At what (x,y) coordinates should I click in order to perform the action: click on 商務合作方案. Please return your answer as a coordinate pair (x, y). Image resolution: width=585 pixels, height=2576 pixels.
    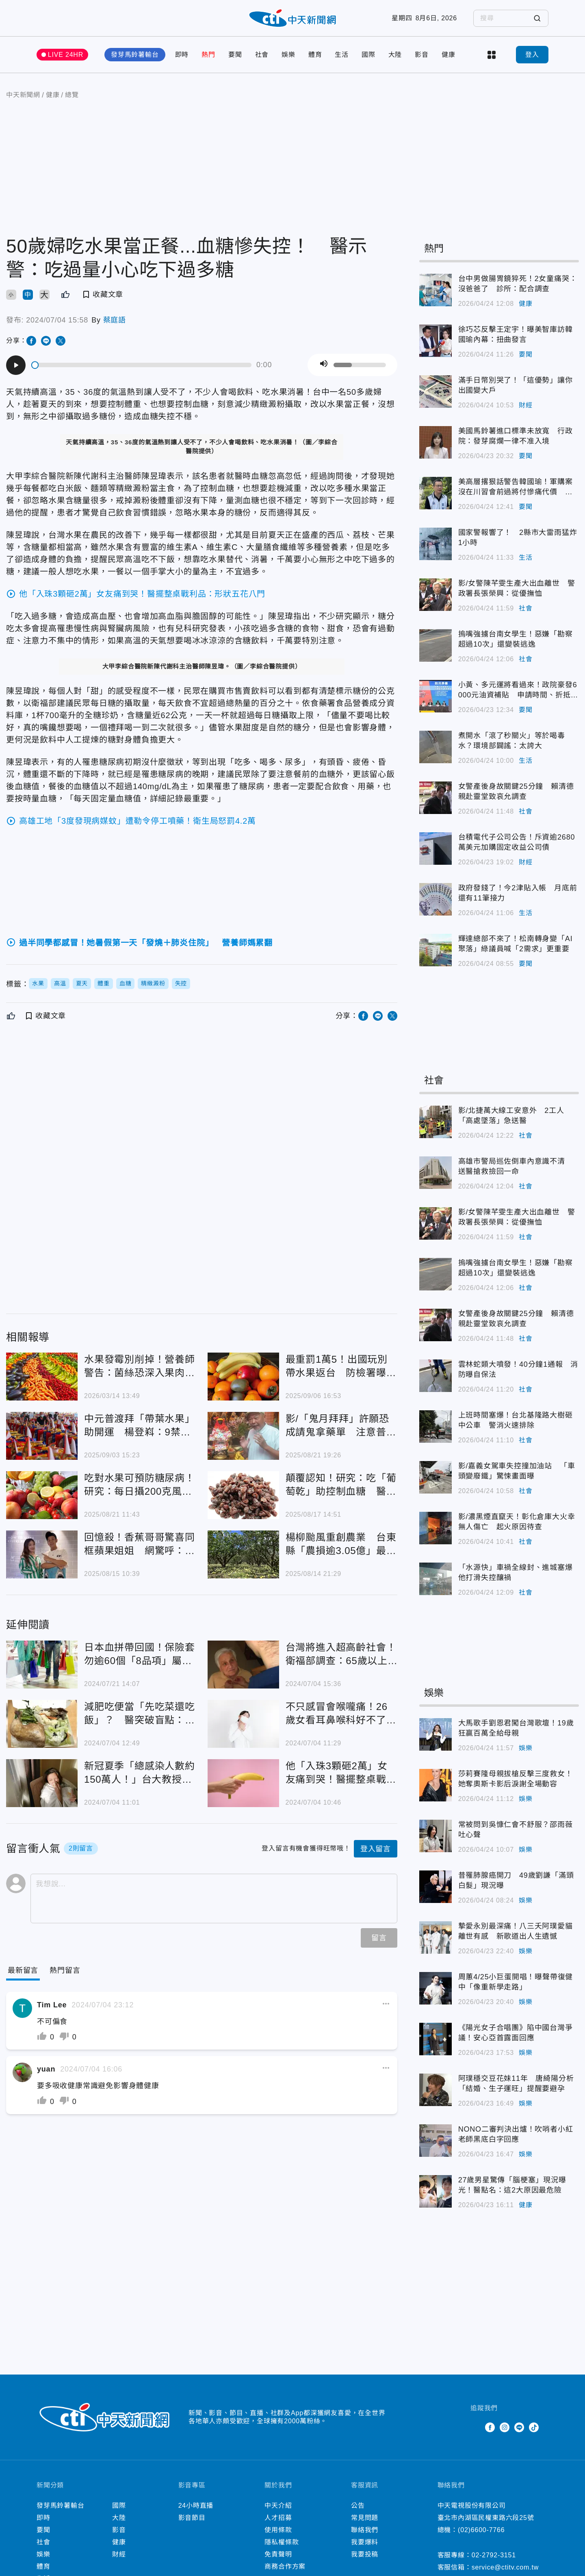
    Looking at the image, I should click on (285, 2566).